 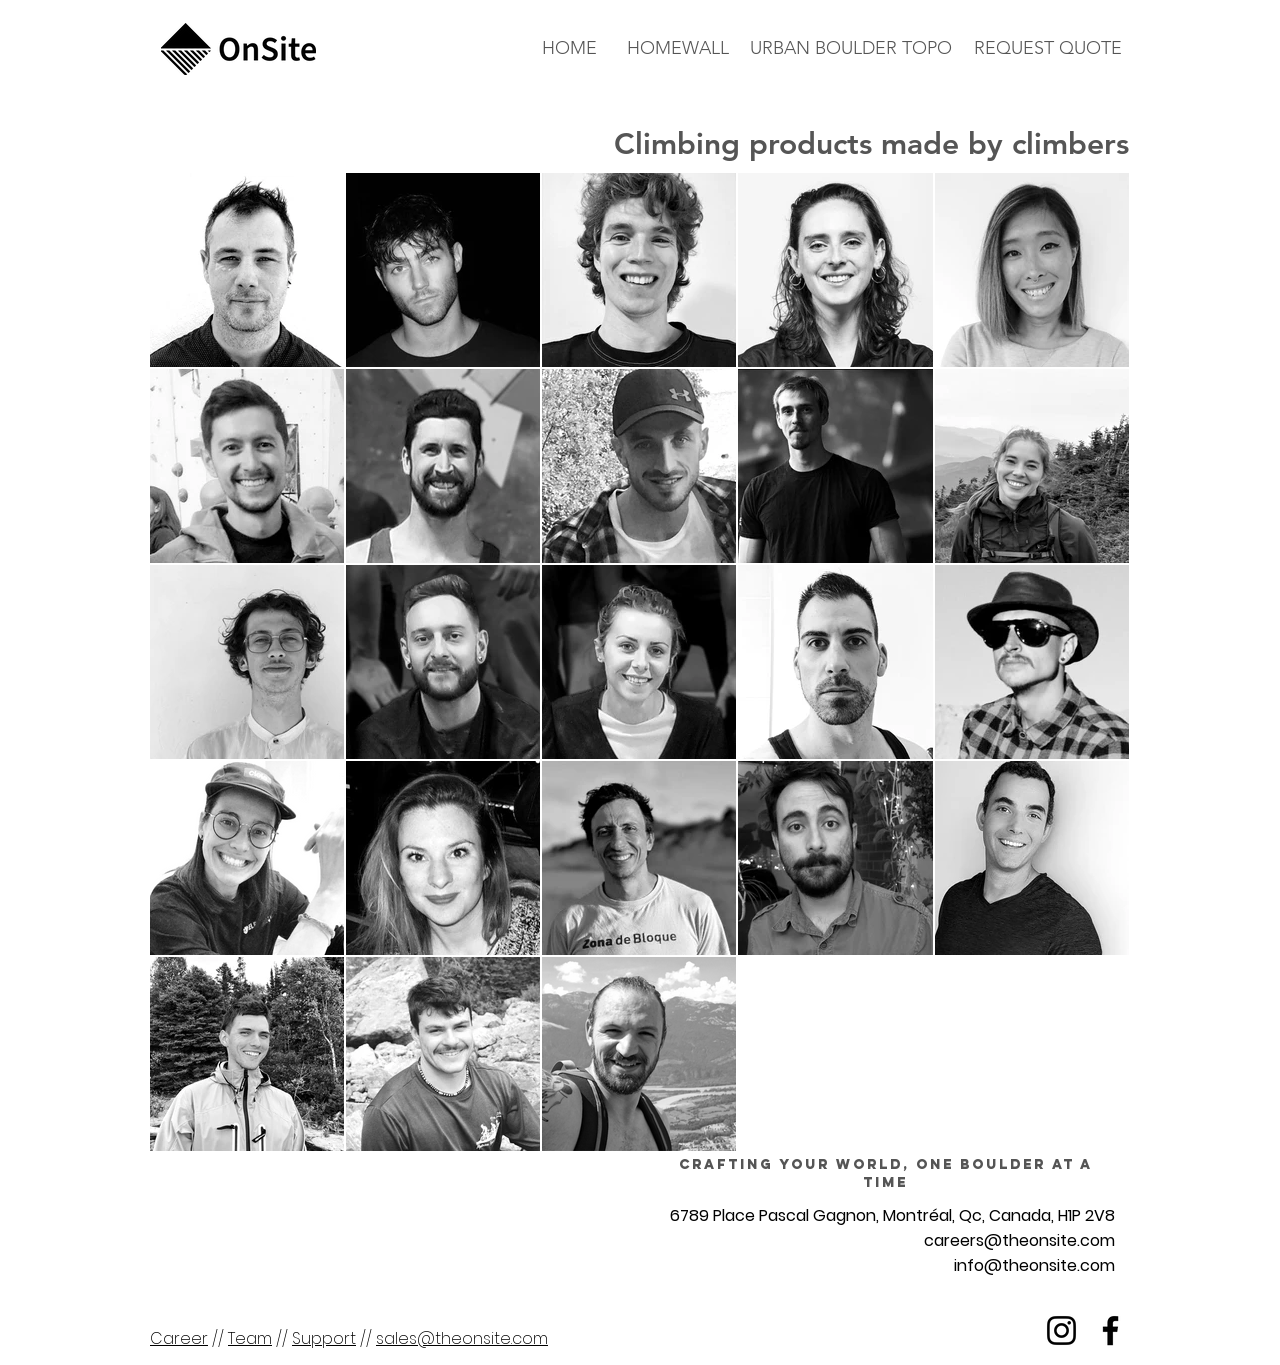 What do you see at coordinates (179, 1338) in the screenshot?
I see `Career` at bounding box center [179, 1338].